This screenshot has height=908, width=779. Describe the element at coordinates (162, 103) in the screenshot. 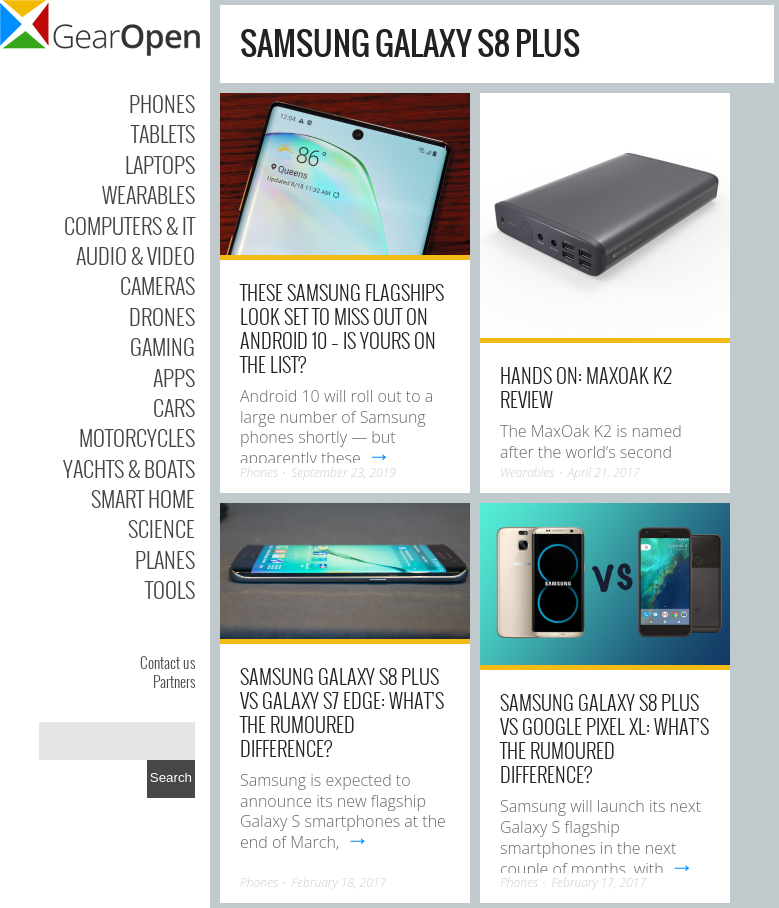

I see `Phones` at that location.